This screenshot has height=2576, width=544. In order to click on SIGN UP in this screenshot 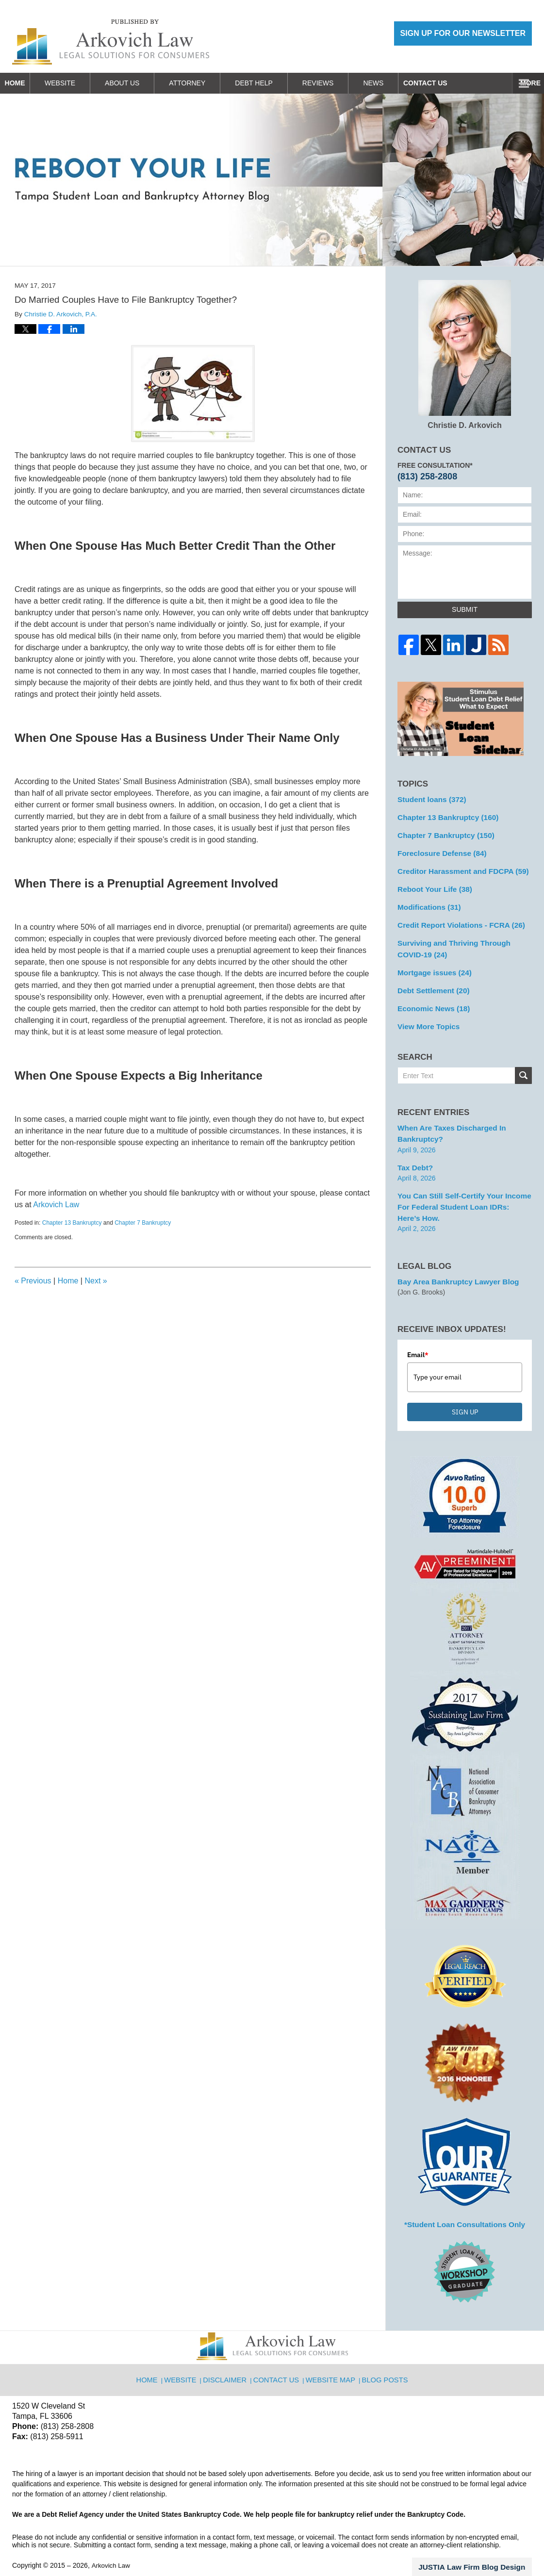, I will do `click(465, 1391)`.